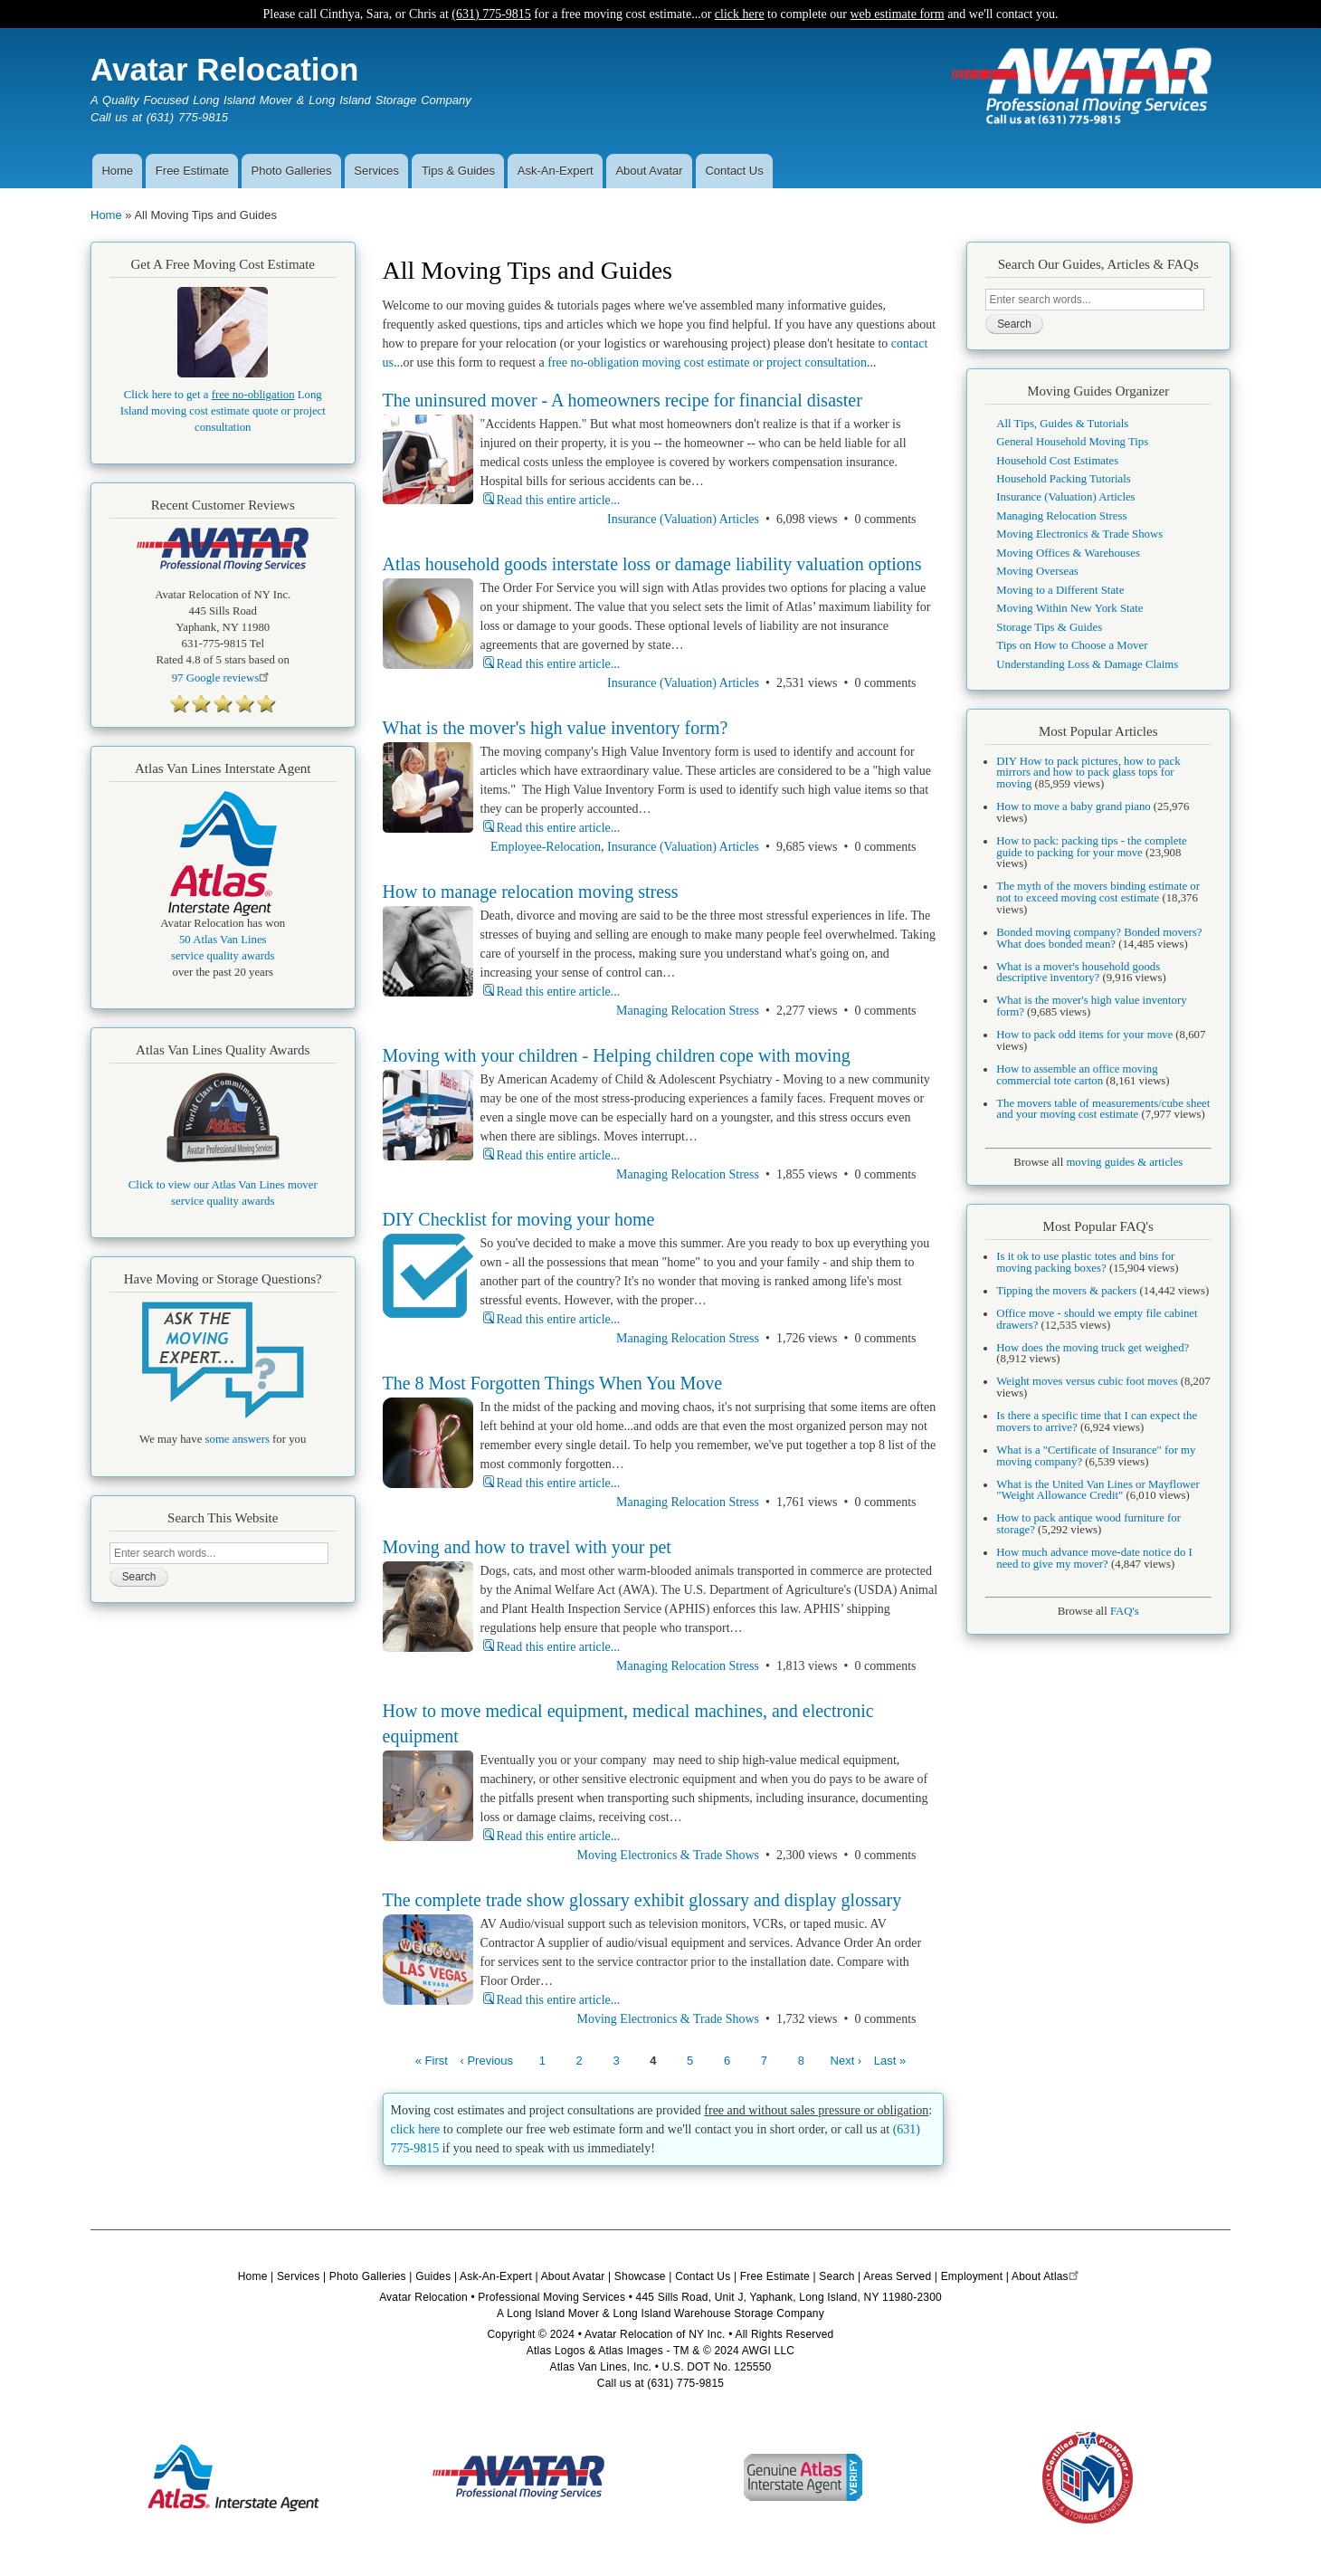 This screenshot has width=1321, height=2576. What do you see at coordinates (458, 170) in the screenshot?
I see `Tips & Guides` at bounding box center [458, 170].